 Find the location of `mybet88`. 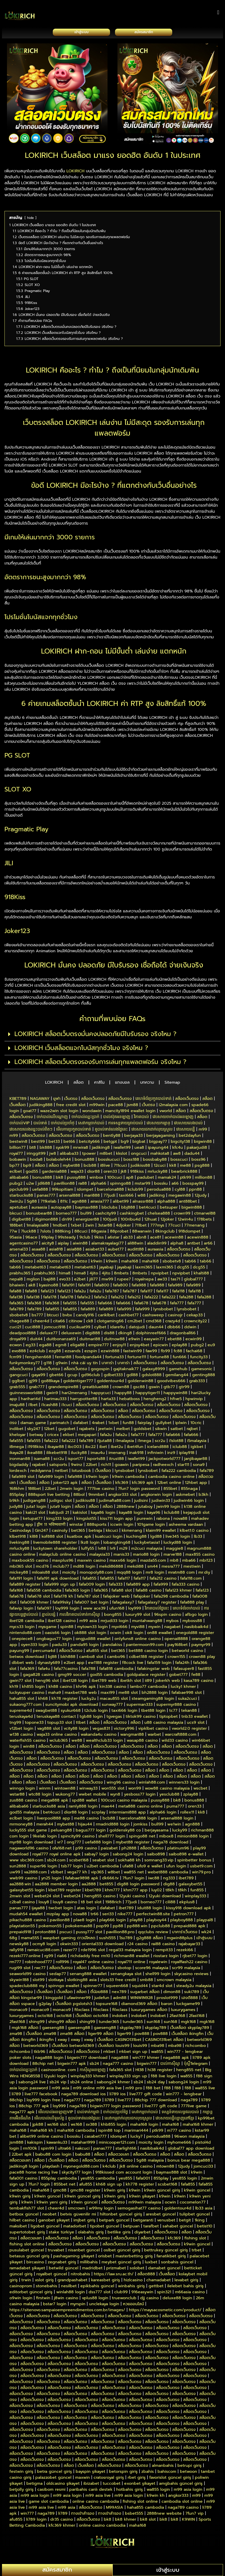

mybet88 is located at coordinates (71, 1168).